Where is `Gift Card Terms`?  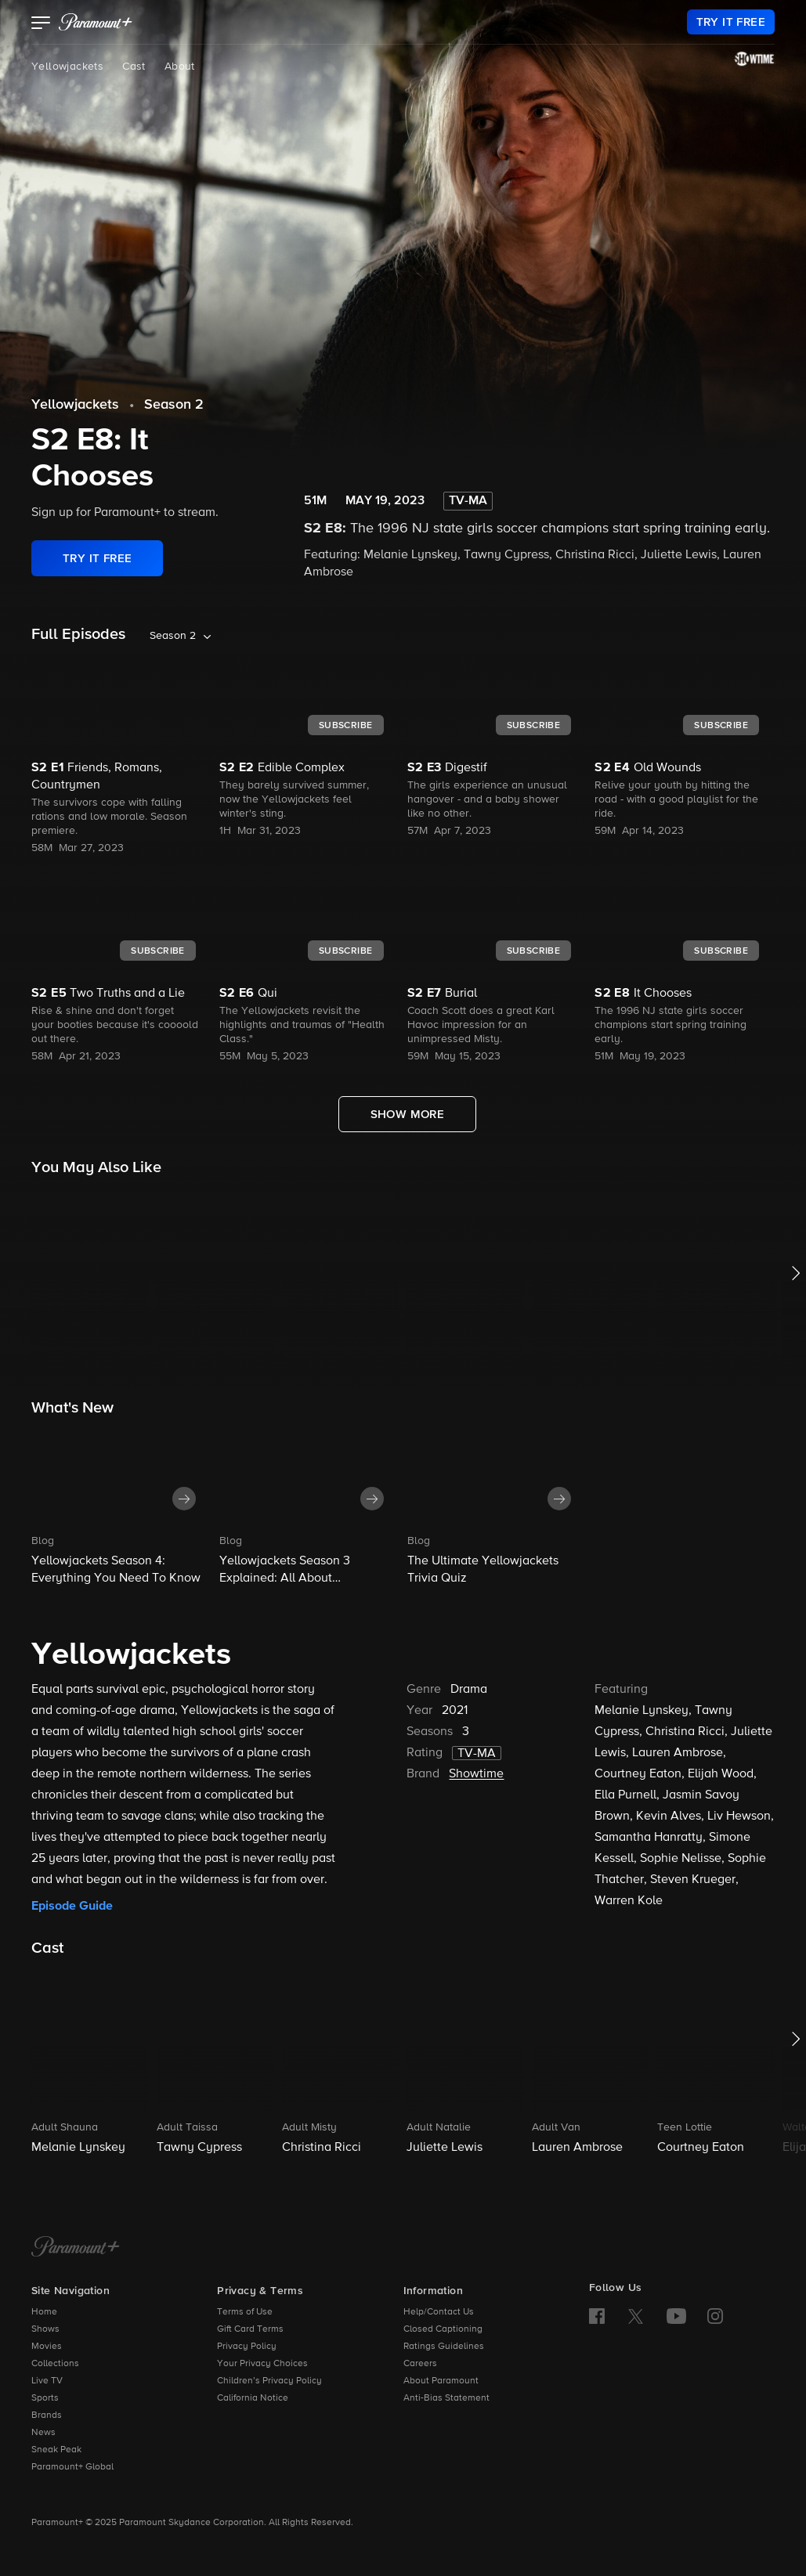 Gift Card Terms is located at coordinates (250, 2329).